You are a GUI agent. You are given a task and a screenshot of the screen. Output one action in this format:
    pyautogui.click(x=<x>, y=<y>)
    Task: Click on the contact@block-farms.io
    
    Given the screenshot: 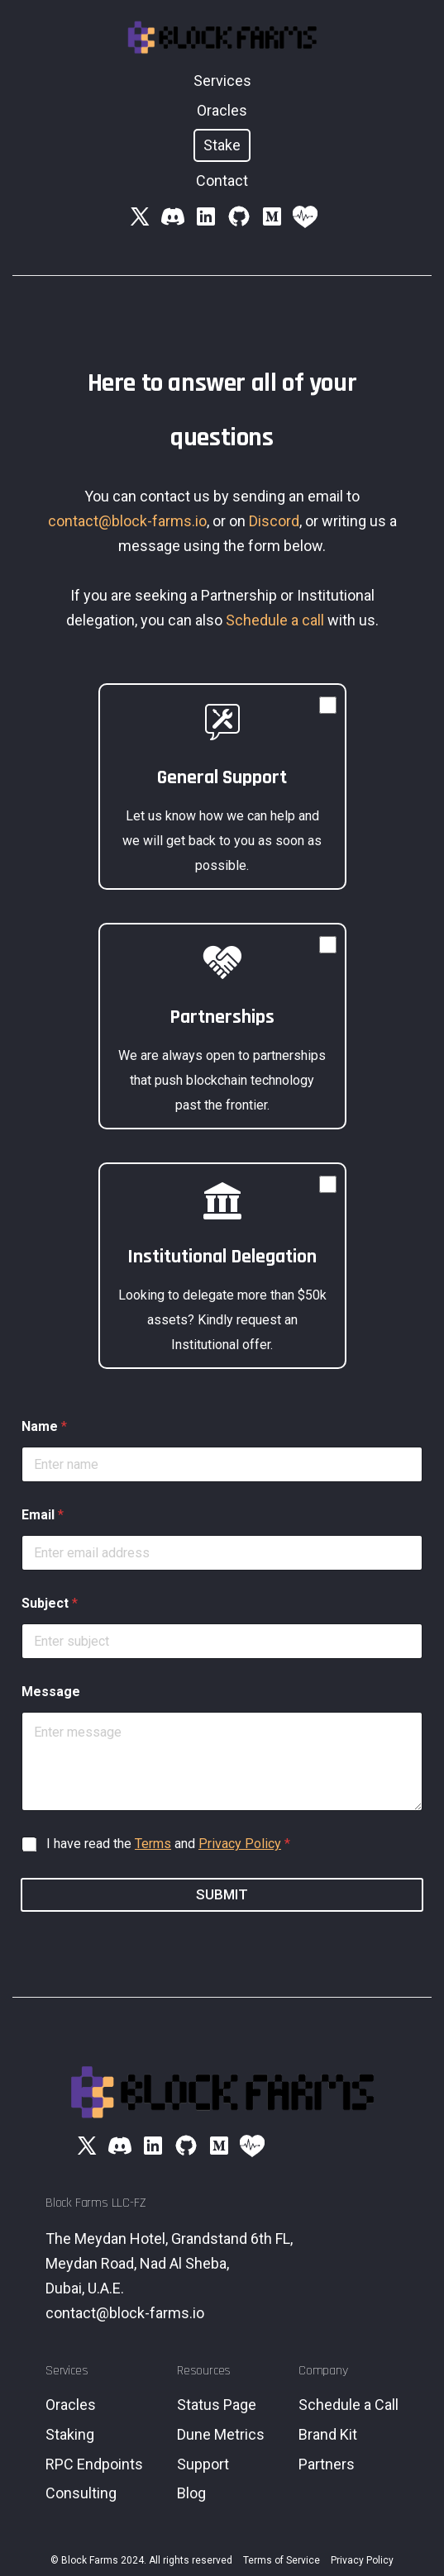 What is the action you would take?
    pyautogui.click(x=127, y=521)
    